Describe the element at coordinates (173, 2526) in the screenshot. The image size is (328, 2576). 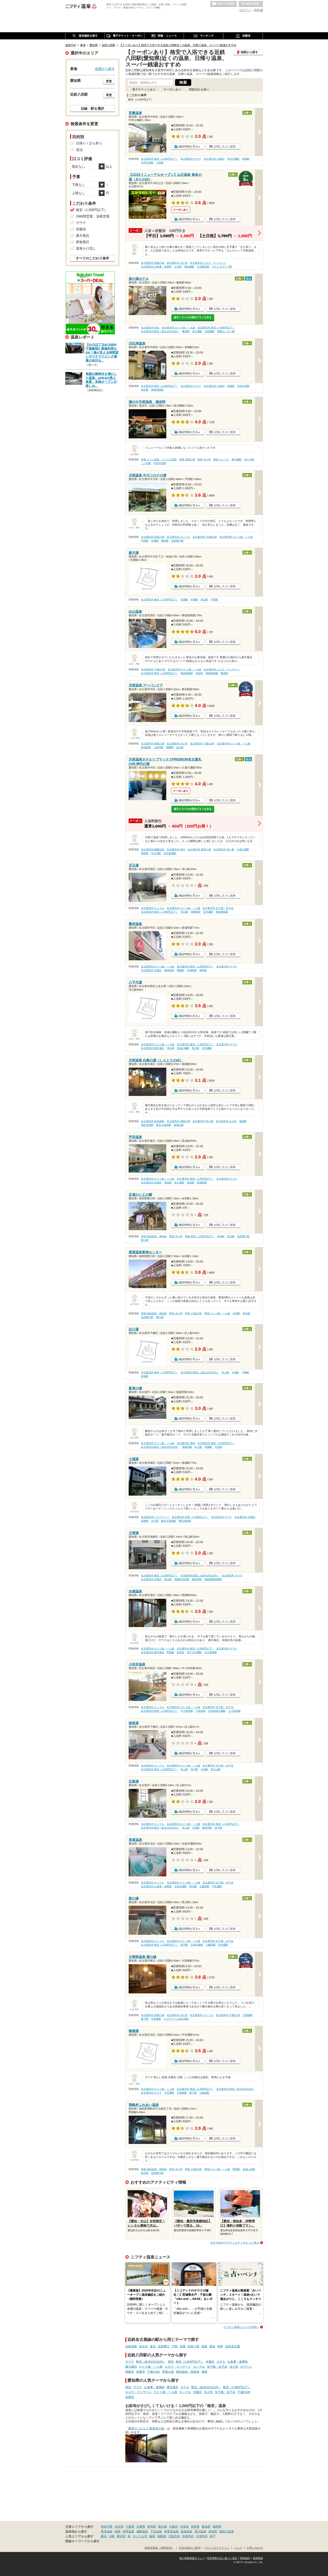
I see `大阪府` at that location.